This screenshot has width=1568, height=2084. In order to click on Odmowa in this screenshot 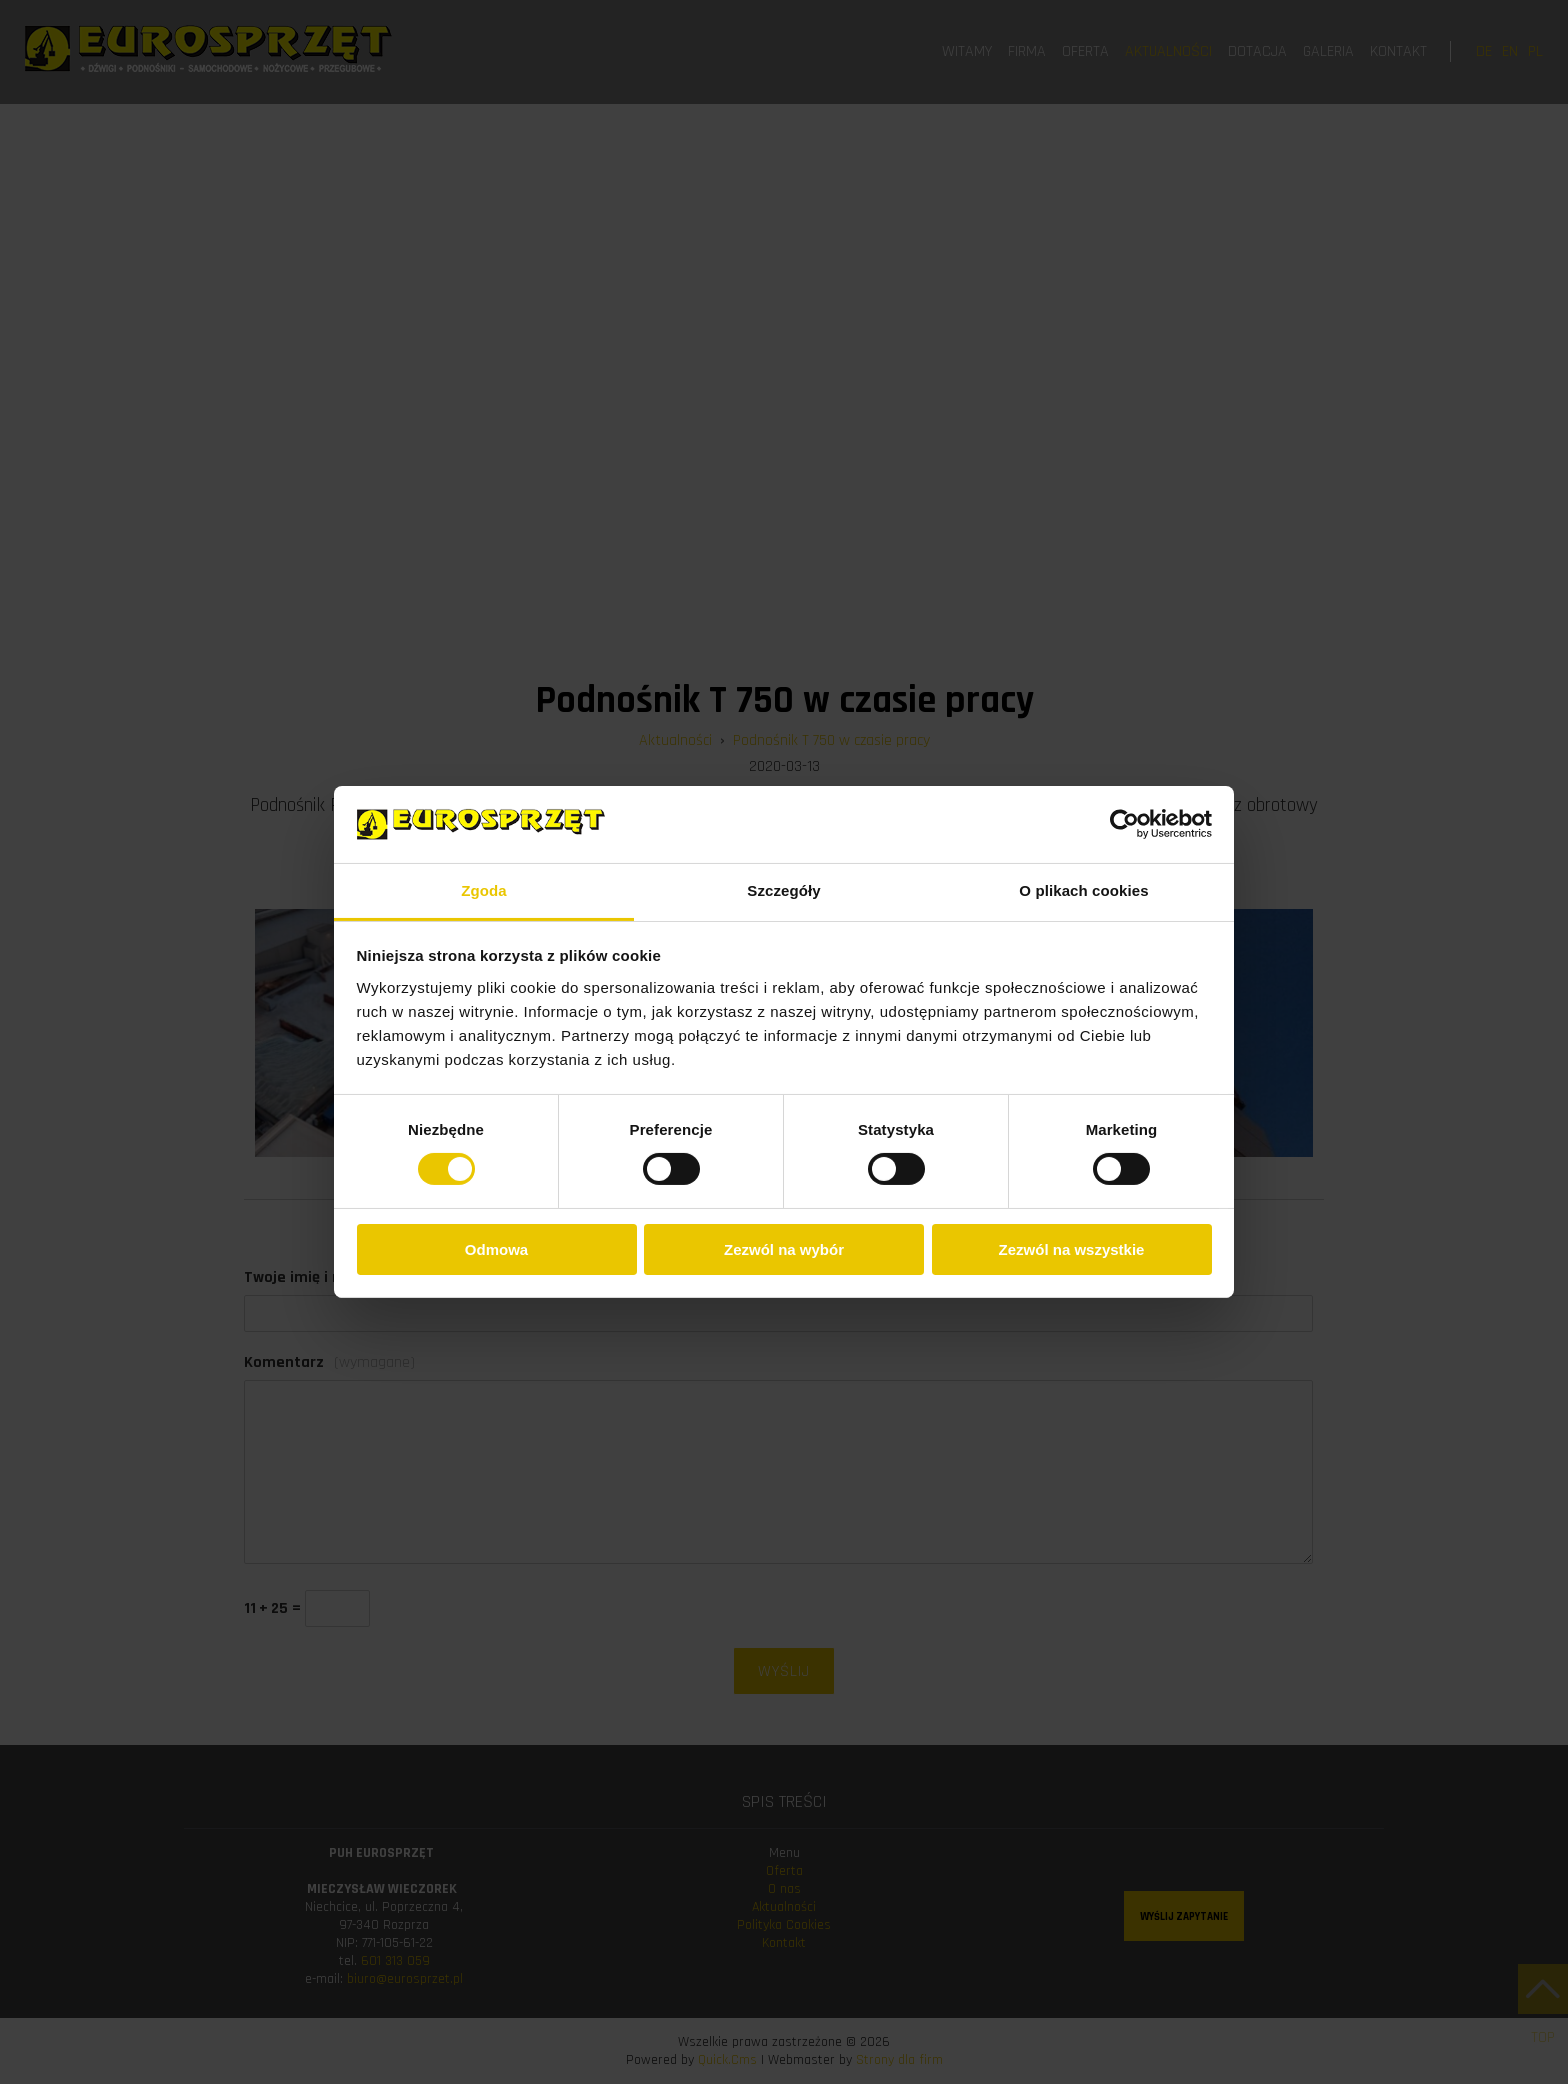, I will do `click(496, 1249)`.